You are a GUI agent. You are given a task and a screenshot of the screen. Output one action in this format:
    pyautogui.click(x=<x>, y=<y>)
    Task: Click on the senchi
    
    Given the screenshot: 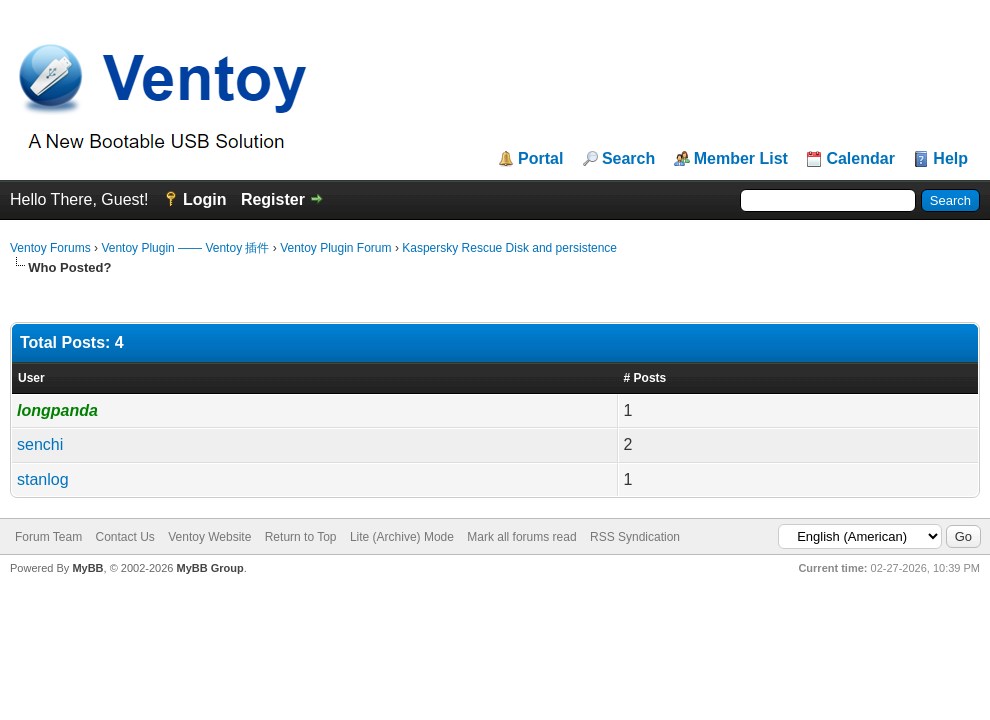 What is the action you would take?
    pyautogui.click(x=40, y=444)
    